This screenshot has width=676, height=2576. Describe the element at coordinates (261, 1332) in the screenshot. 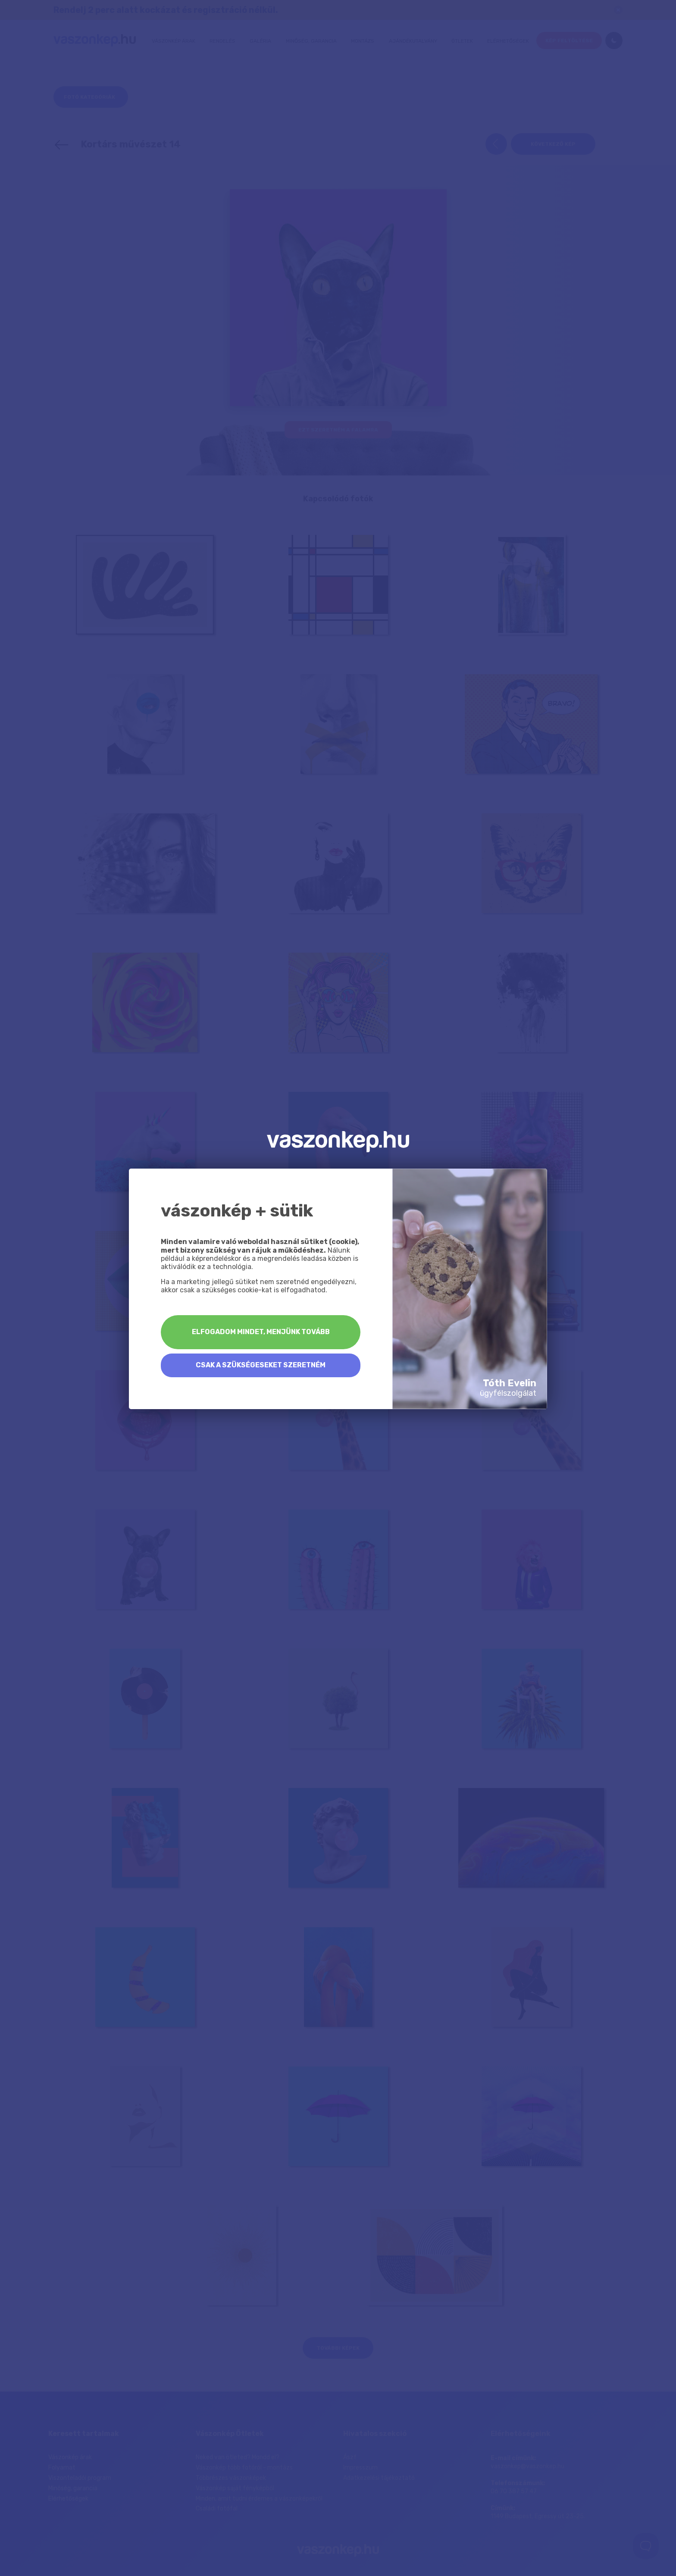

I see `Elfogadom mindet, menjünk tovább` at that location.